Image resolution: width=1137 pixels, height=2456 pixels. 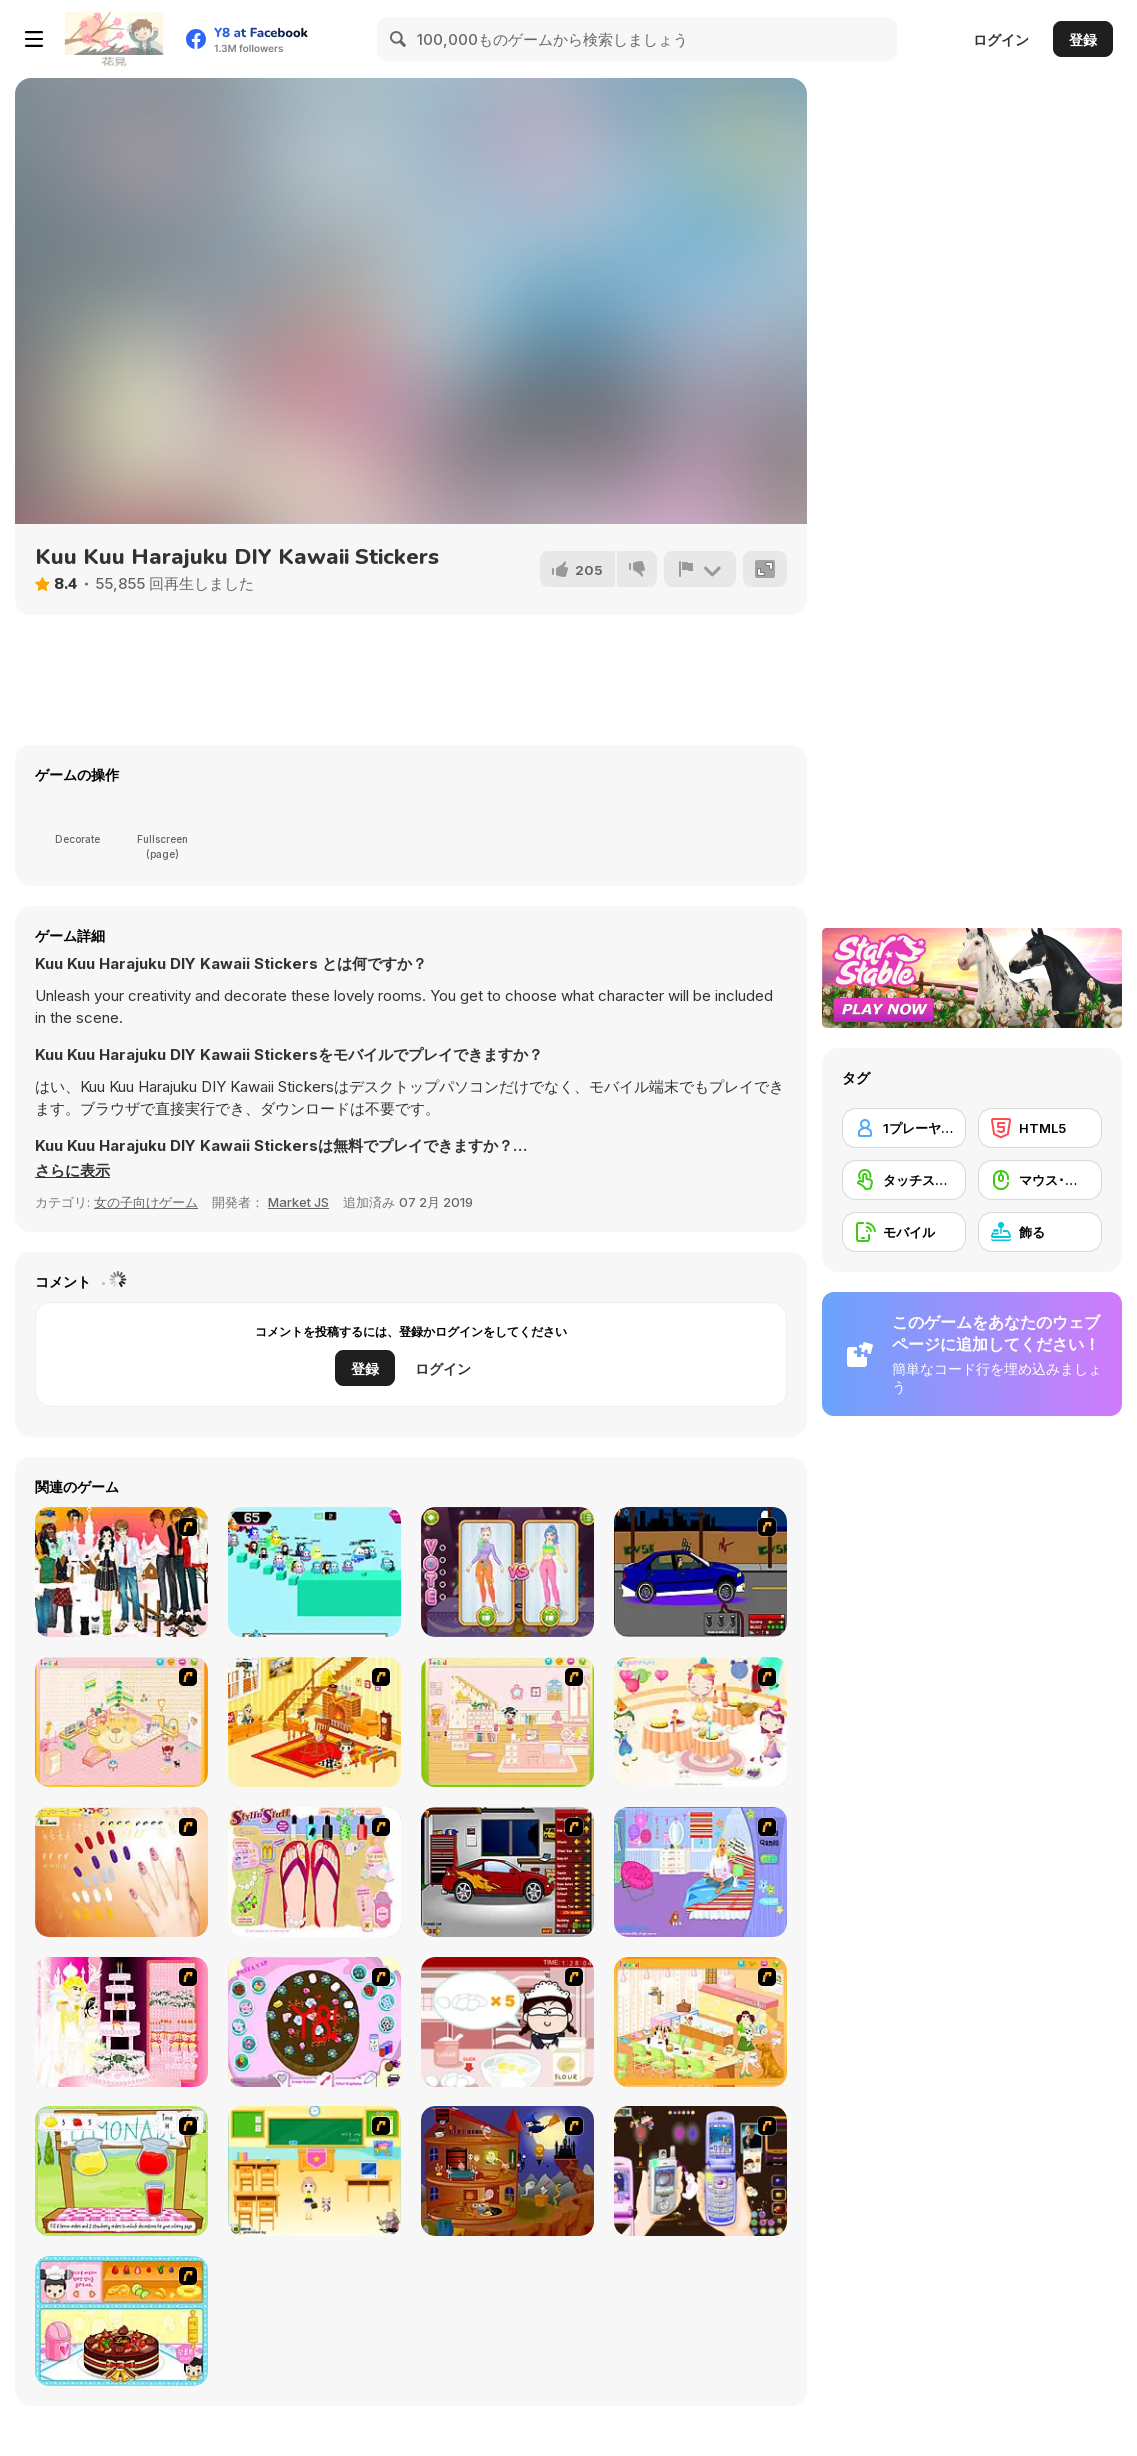 I want to click on [Dog Room Decoration], so click(x=700, y=2022).